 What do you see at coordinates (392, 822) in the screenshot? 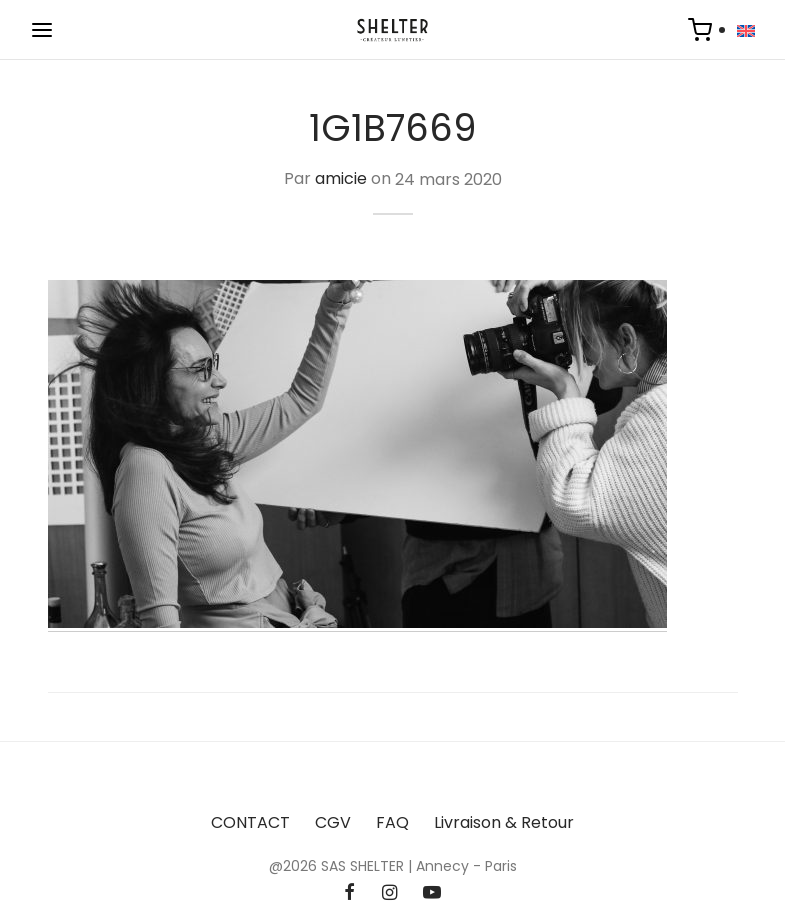
I see `FAQ` at bounding box center [392, 822].